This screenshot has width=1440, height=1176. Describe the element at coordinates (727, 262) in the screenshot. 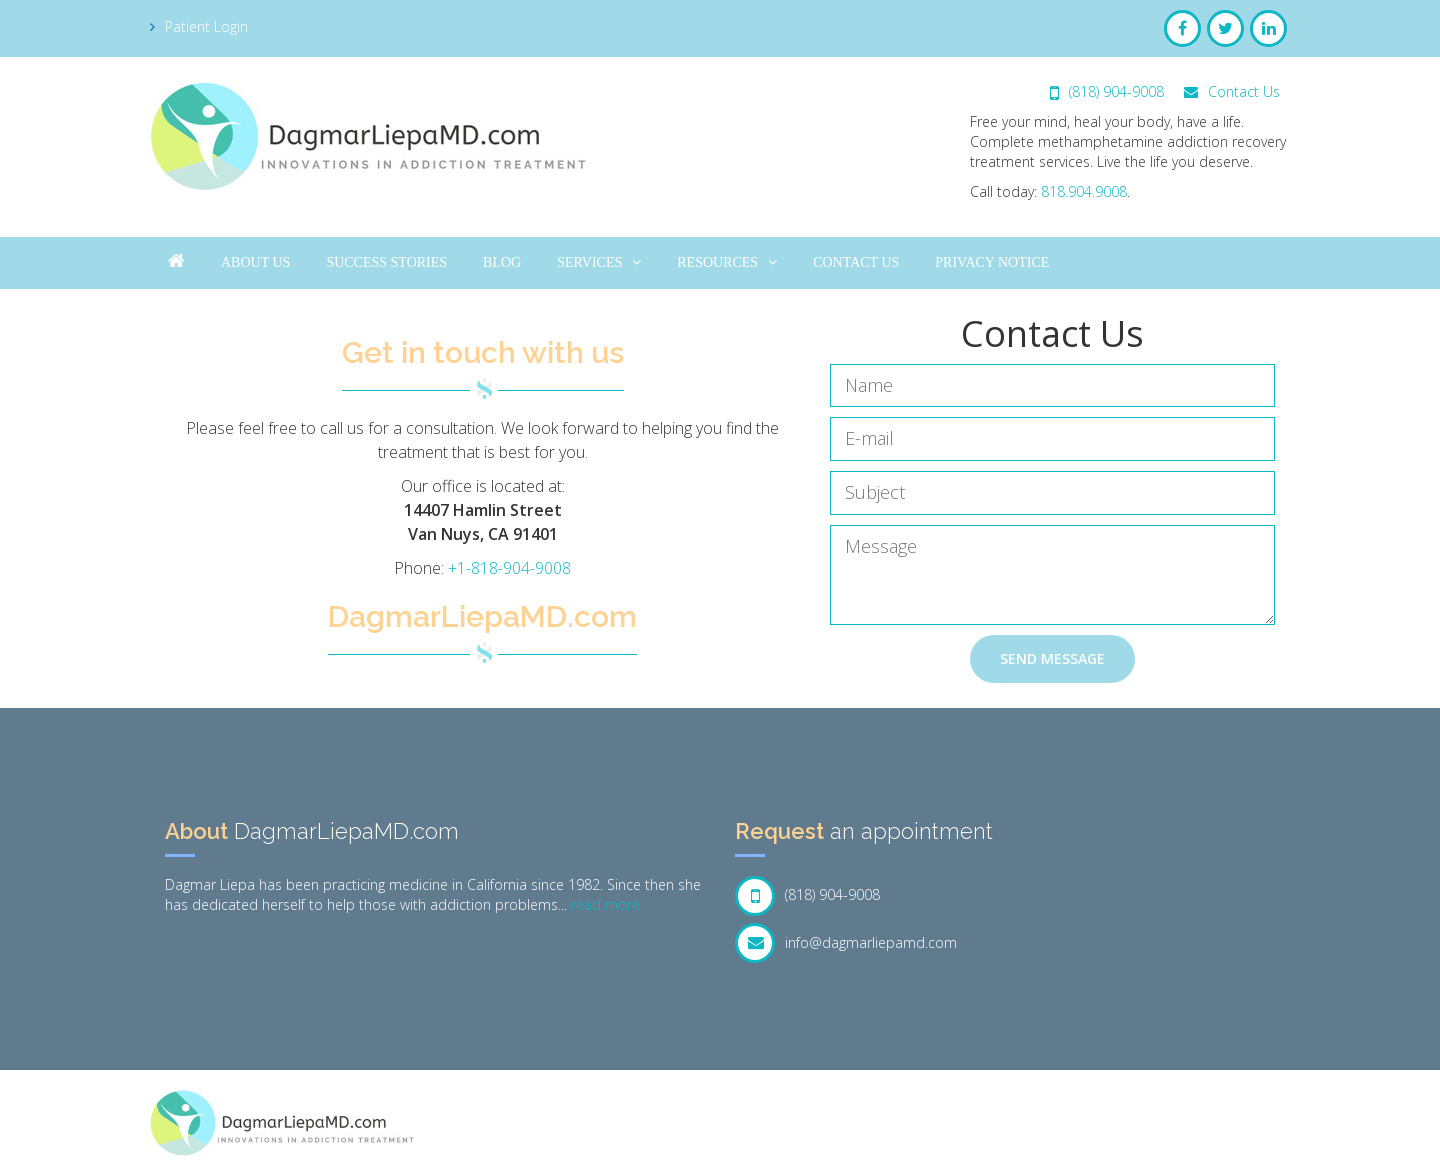

I see `Resources` at that location.